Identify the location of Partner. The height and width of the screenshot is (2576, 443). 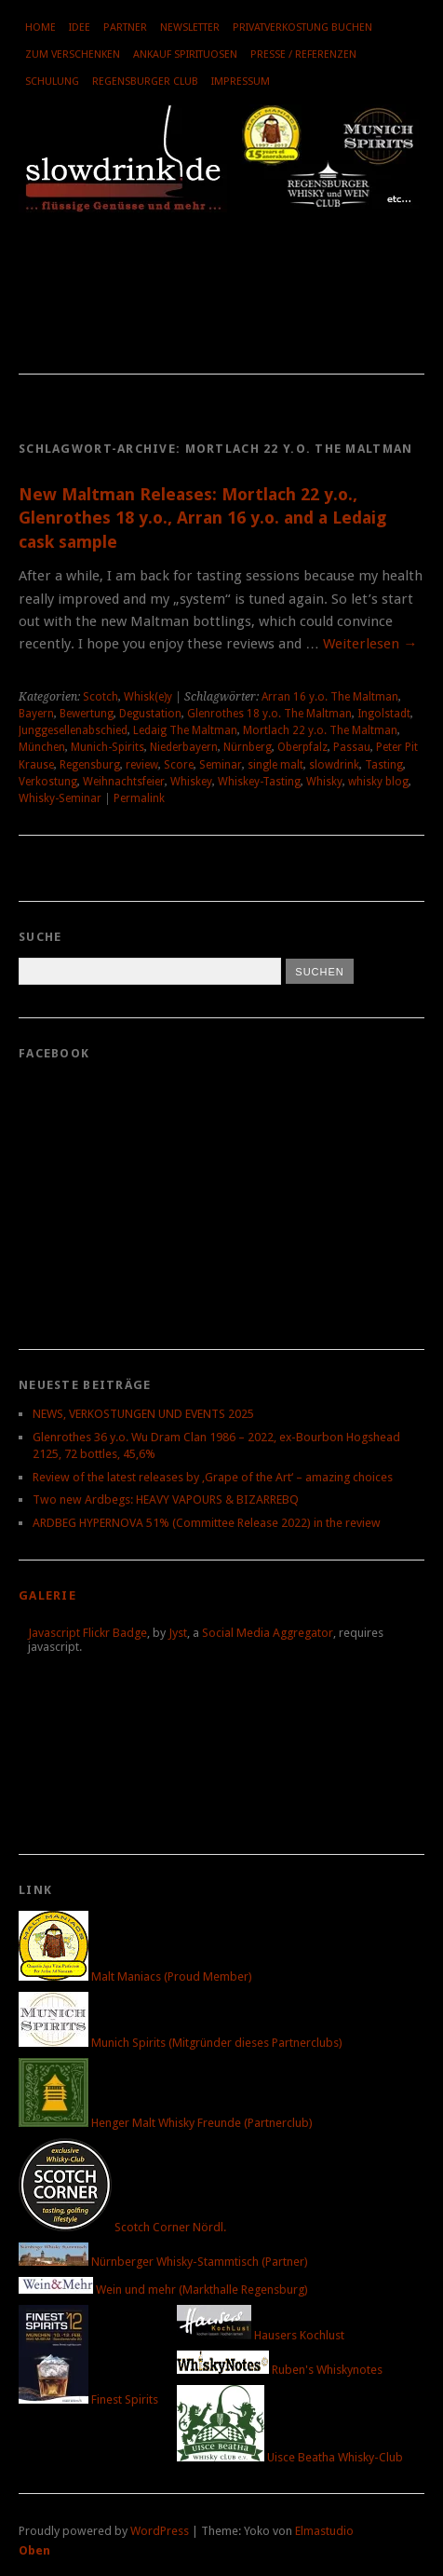
(125, 27).